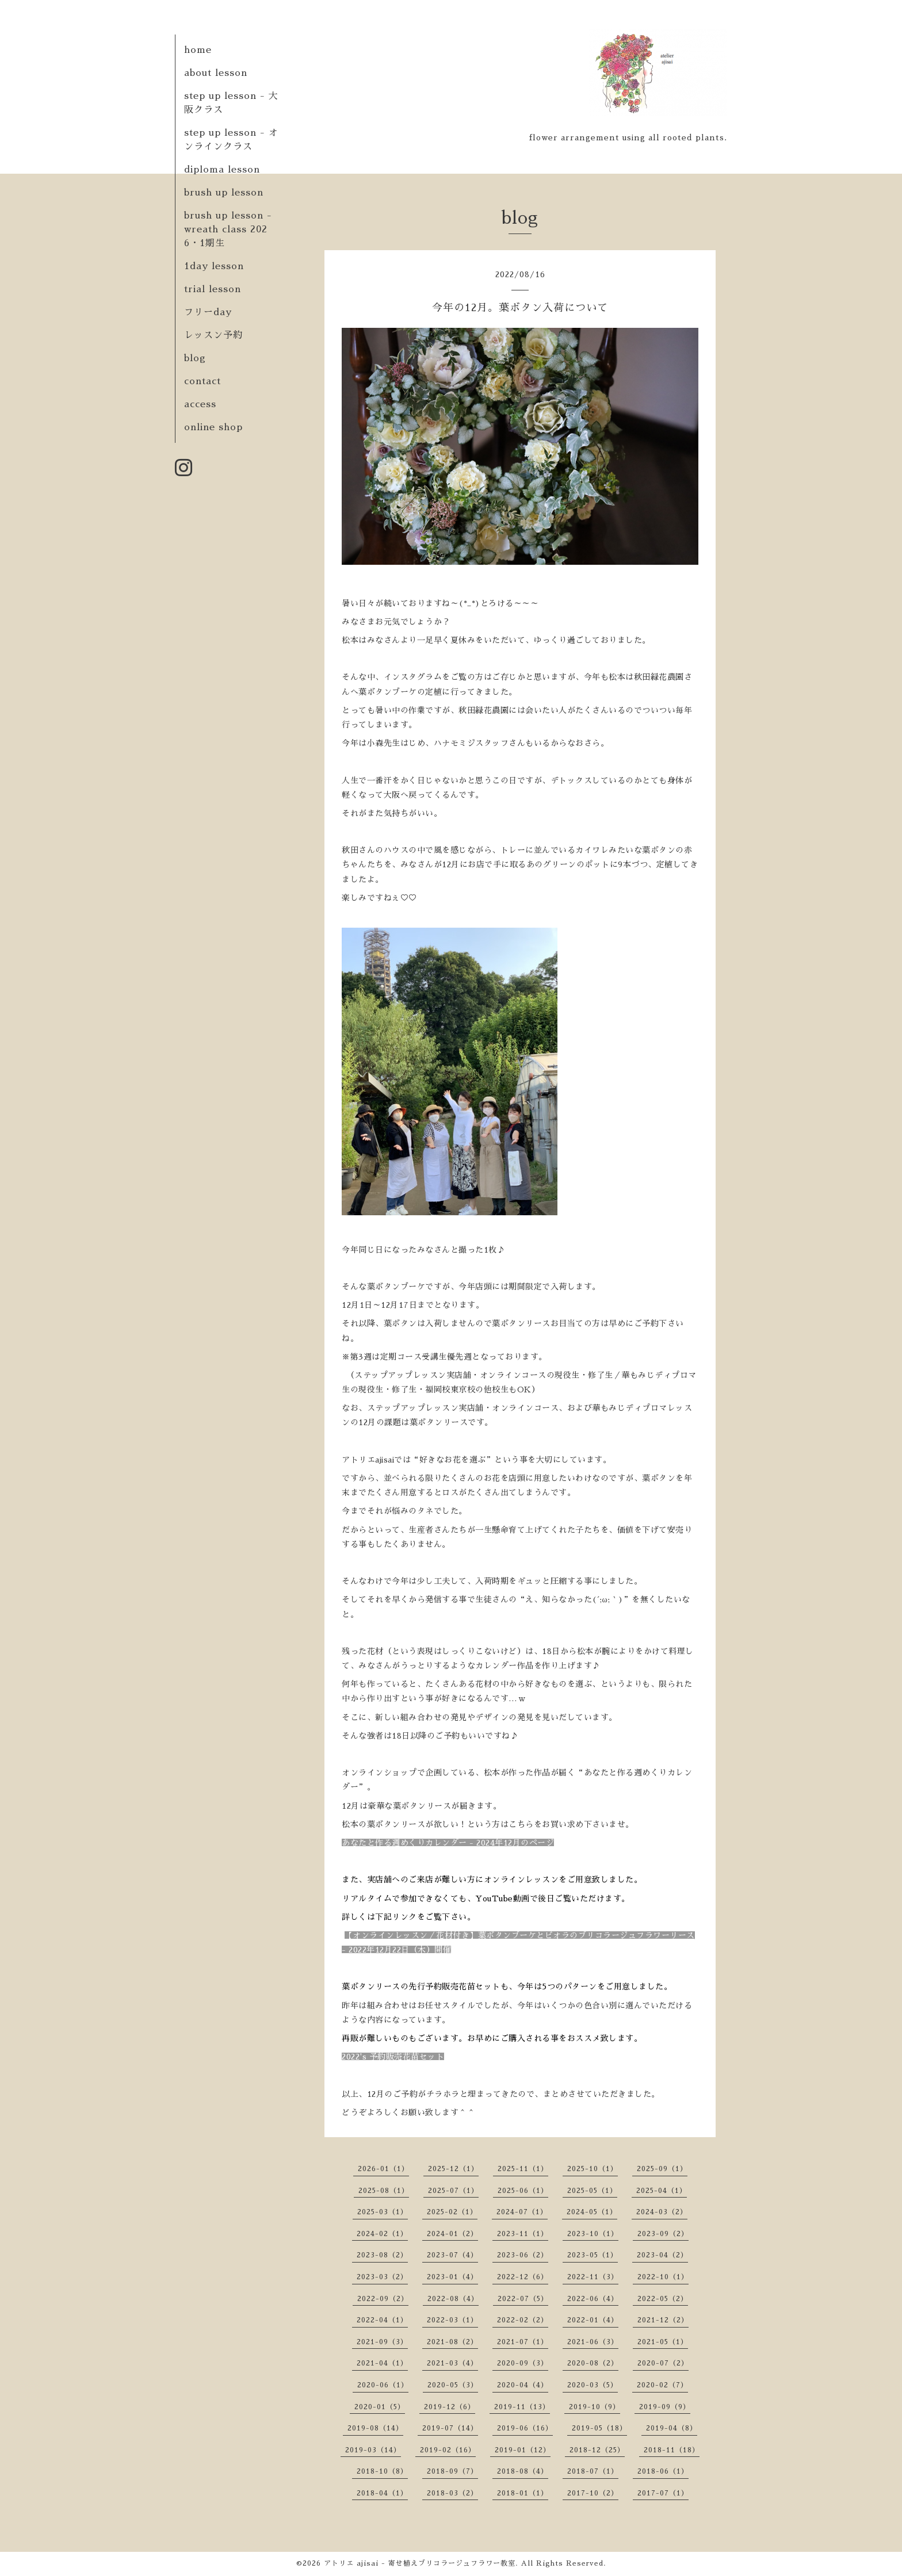 This screenshot has width=902, height=2576. What do you see at coordinates (382, 2320) in the screenshot?
I see `2022-04（1）` at bounding box center [382, 2320].